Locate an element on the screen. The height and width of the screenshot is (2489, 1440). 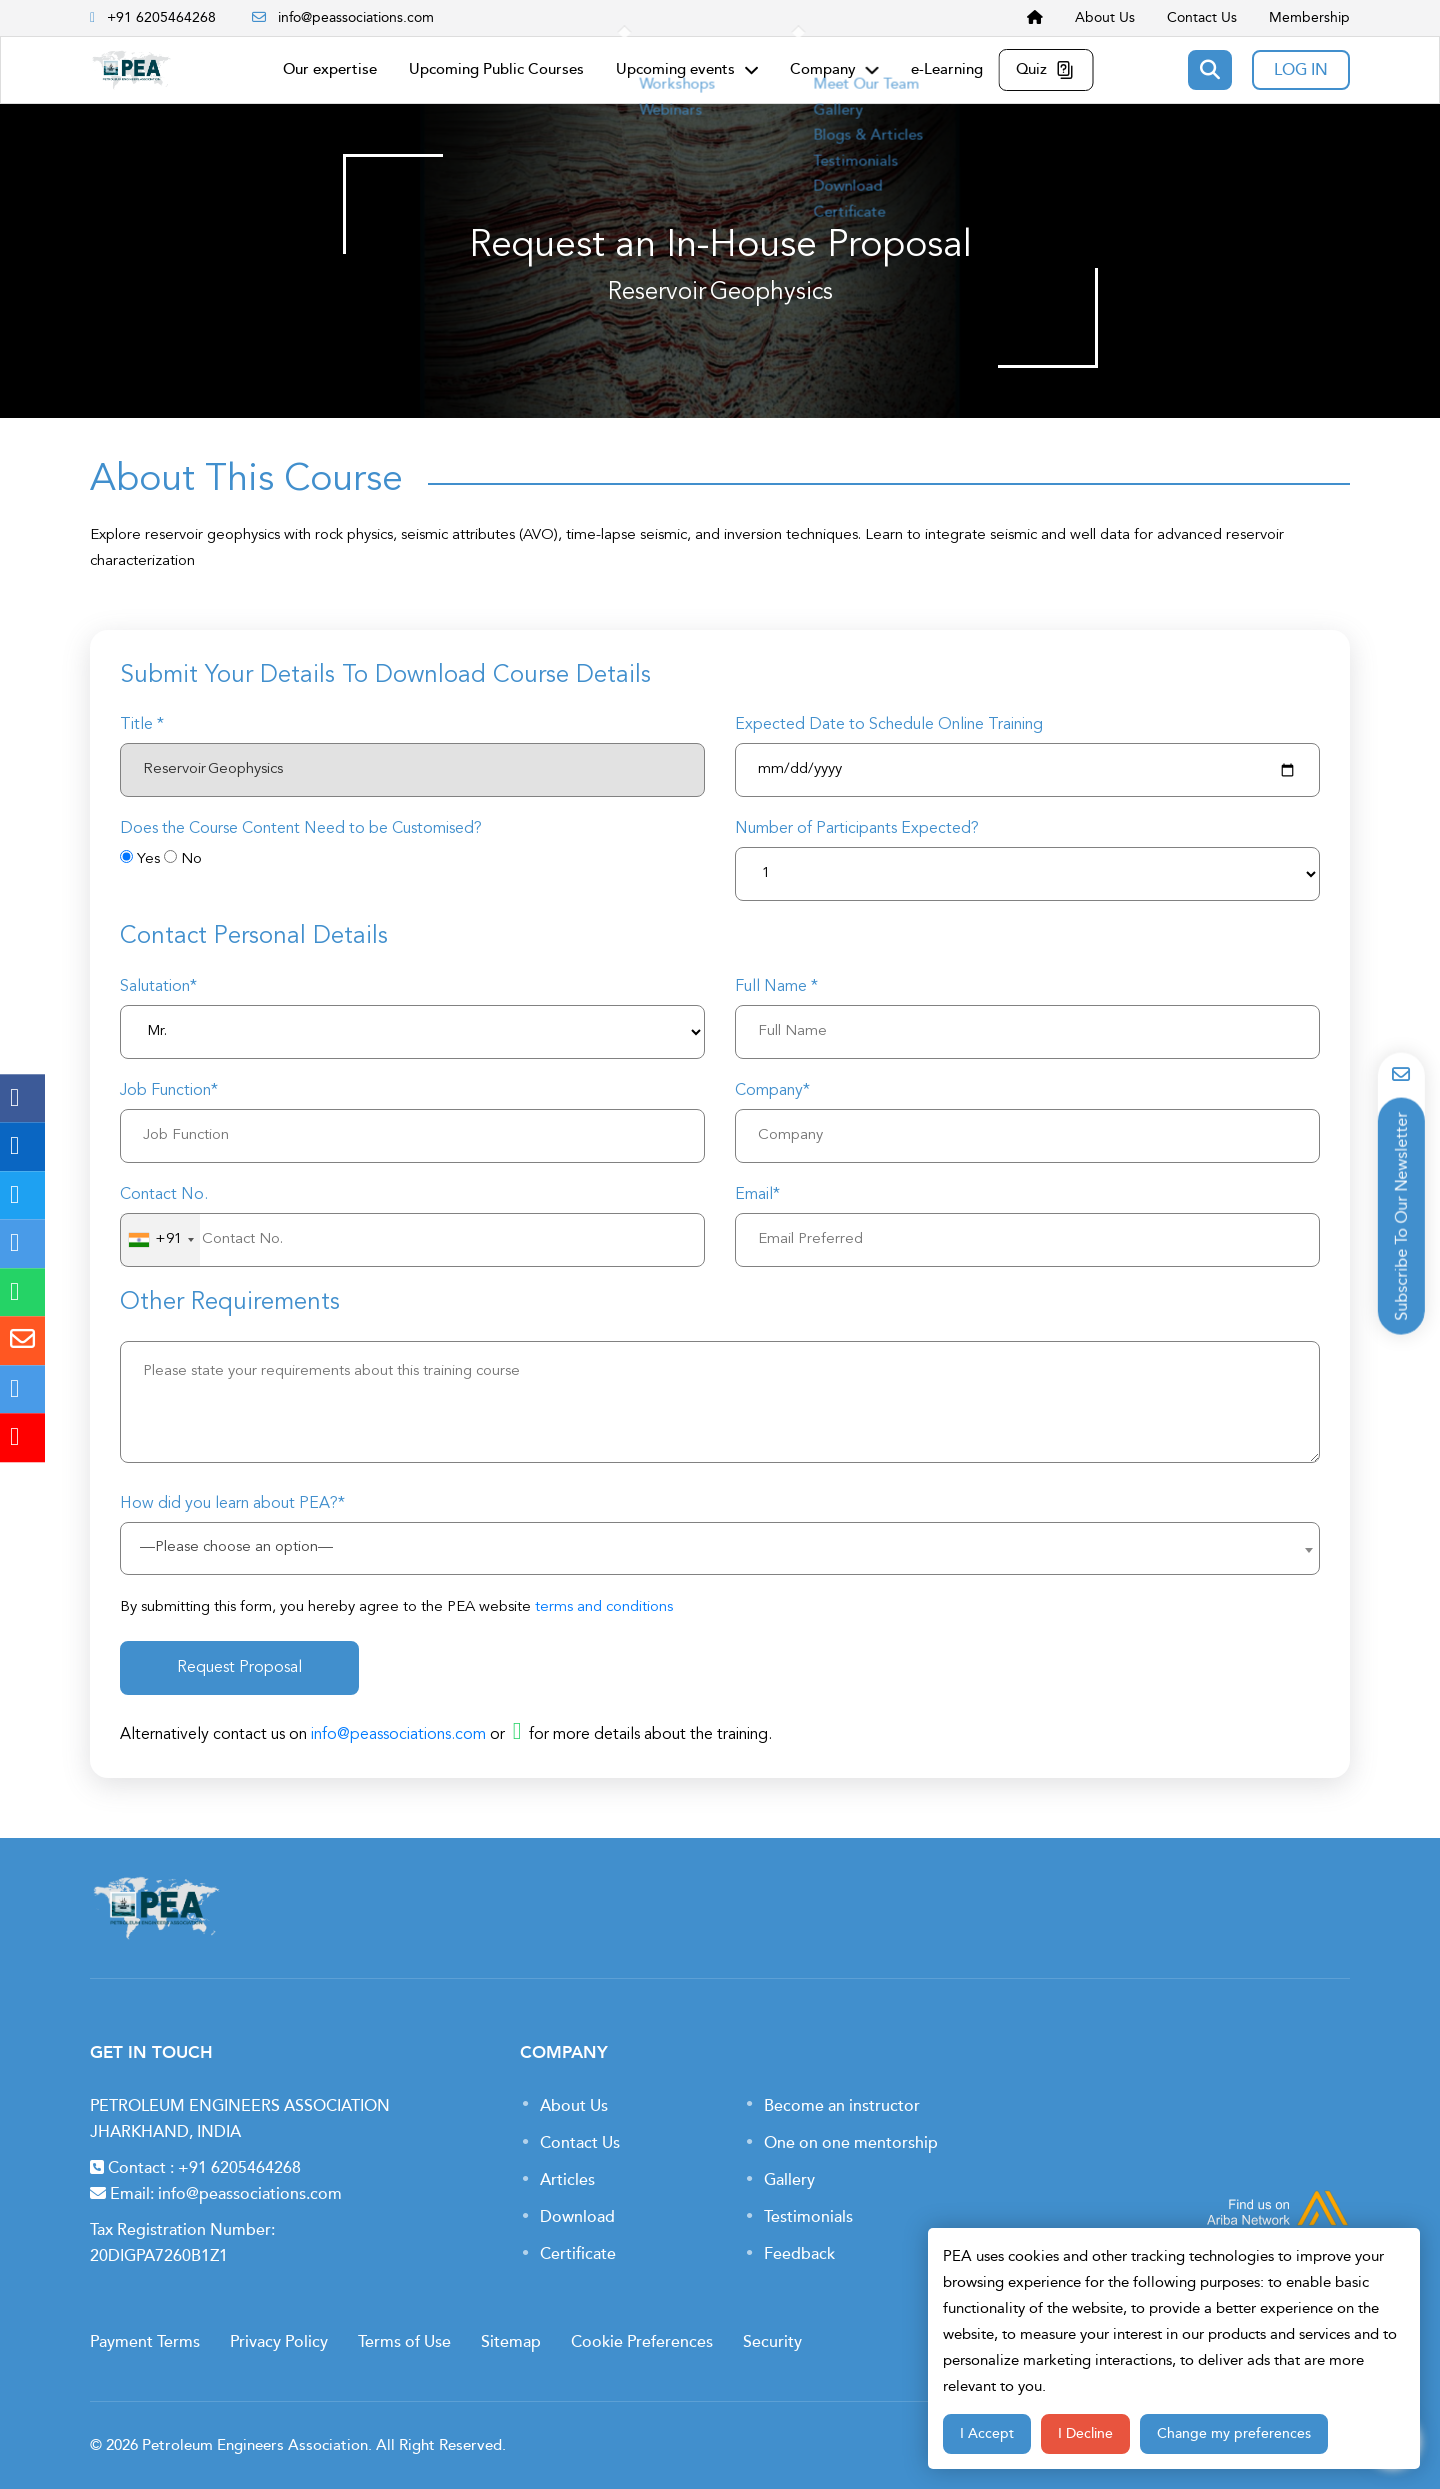
Title * is located at coordinates (142, 725).